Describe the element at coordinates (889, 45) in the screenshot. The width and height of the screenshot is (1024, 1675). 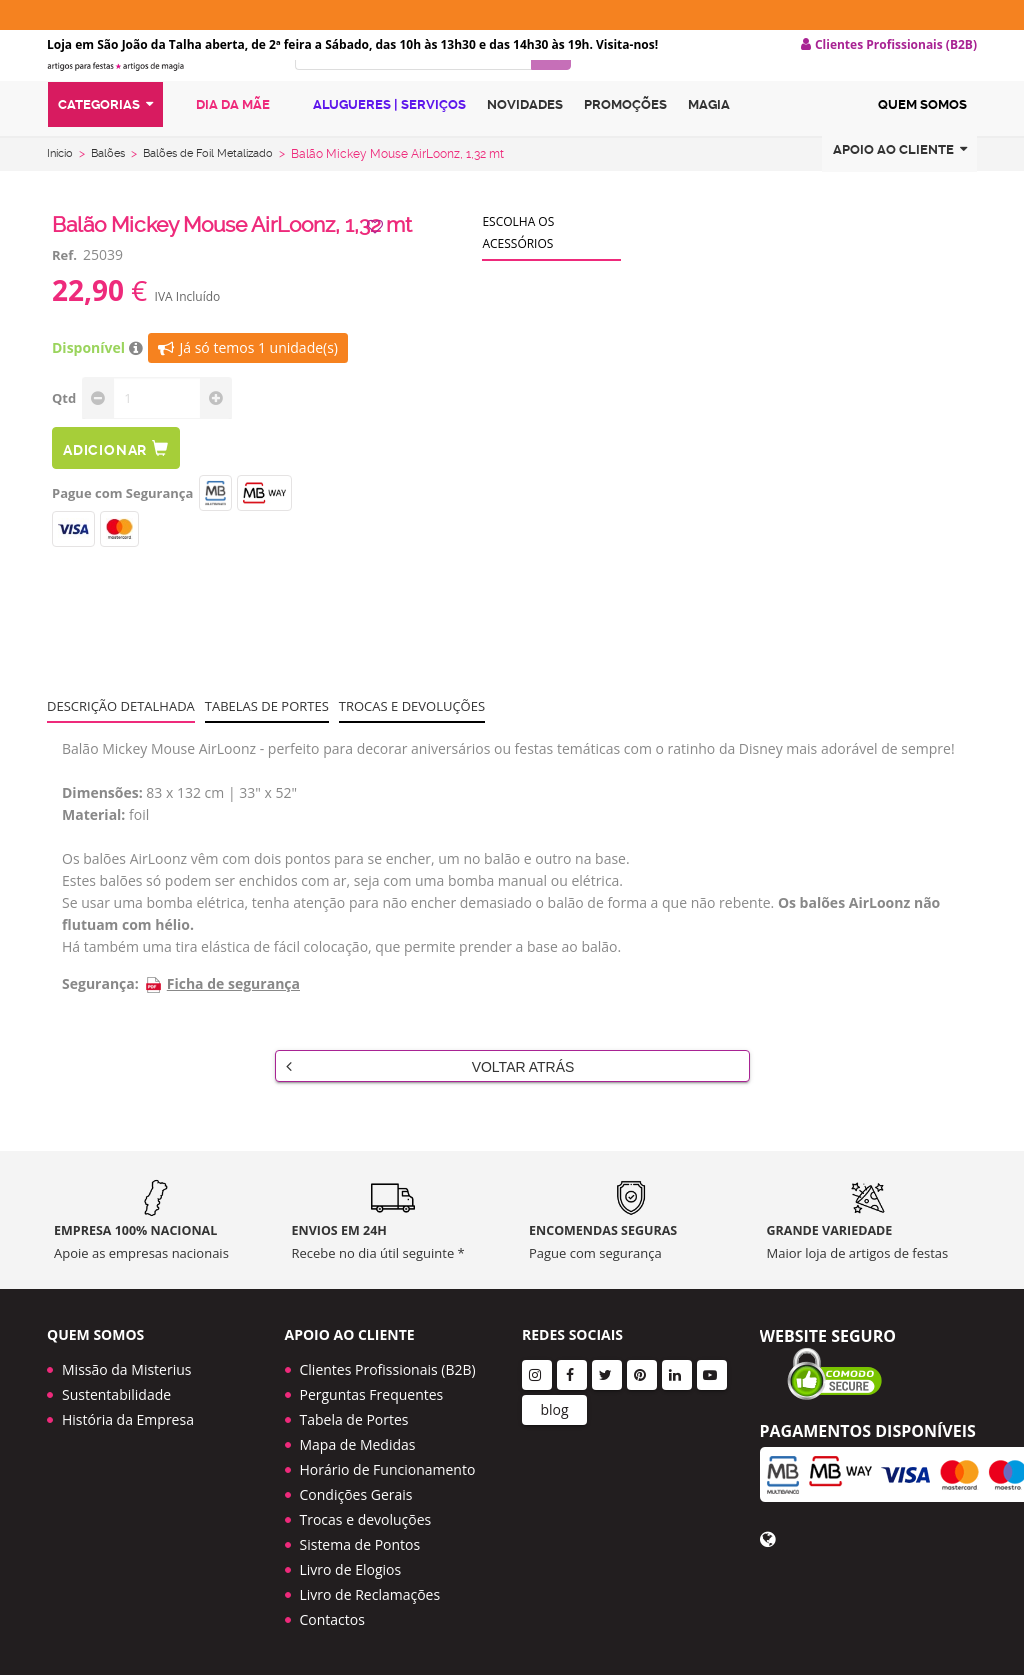
I see `Clientes Profissionais (B2B) [button]` at that location.